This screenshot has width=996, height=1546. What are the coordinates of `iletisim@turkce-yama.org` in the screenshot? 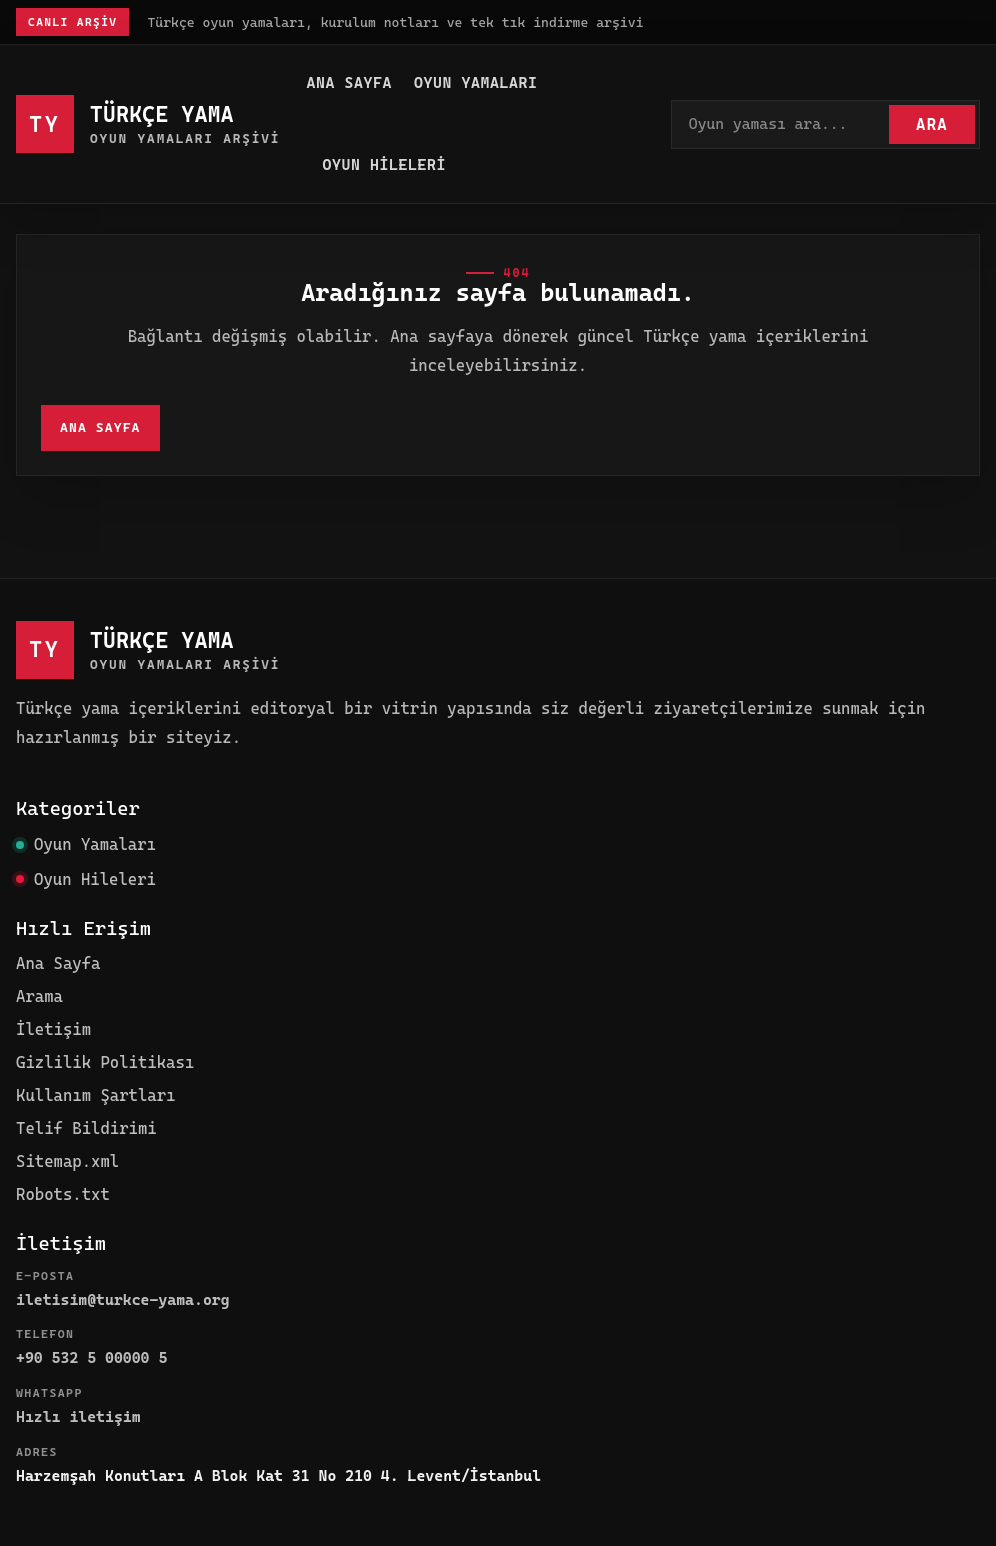 It's located at (123, 1300).